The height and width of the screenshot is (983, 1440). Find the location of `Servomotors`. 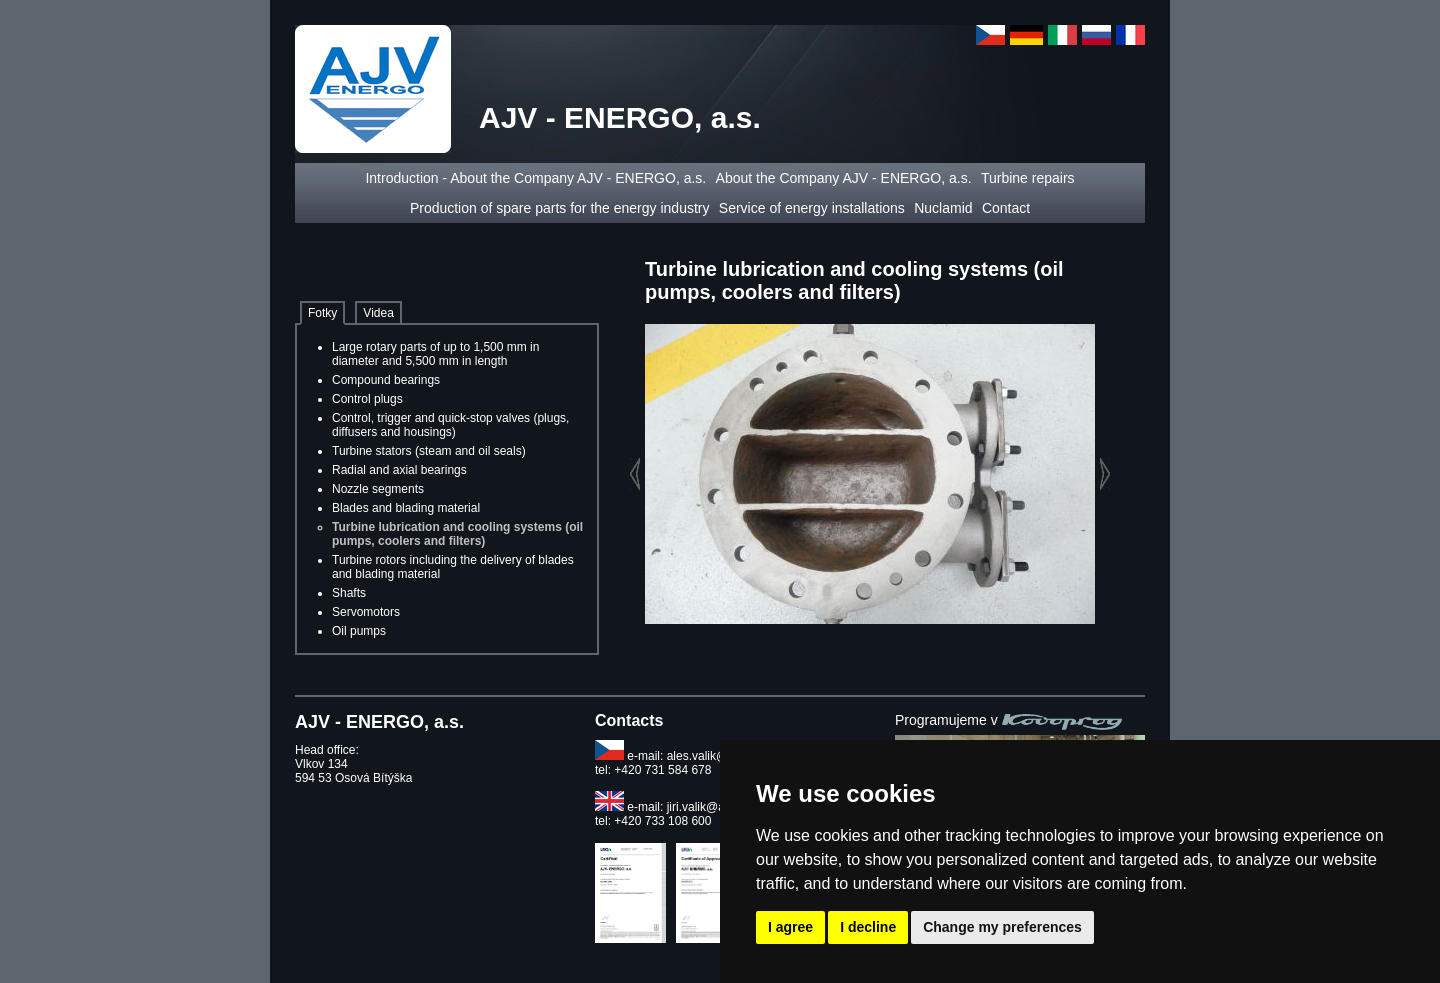

Servomotors is located at coordinates (366, 612).